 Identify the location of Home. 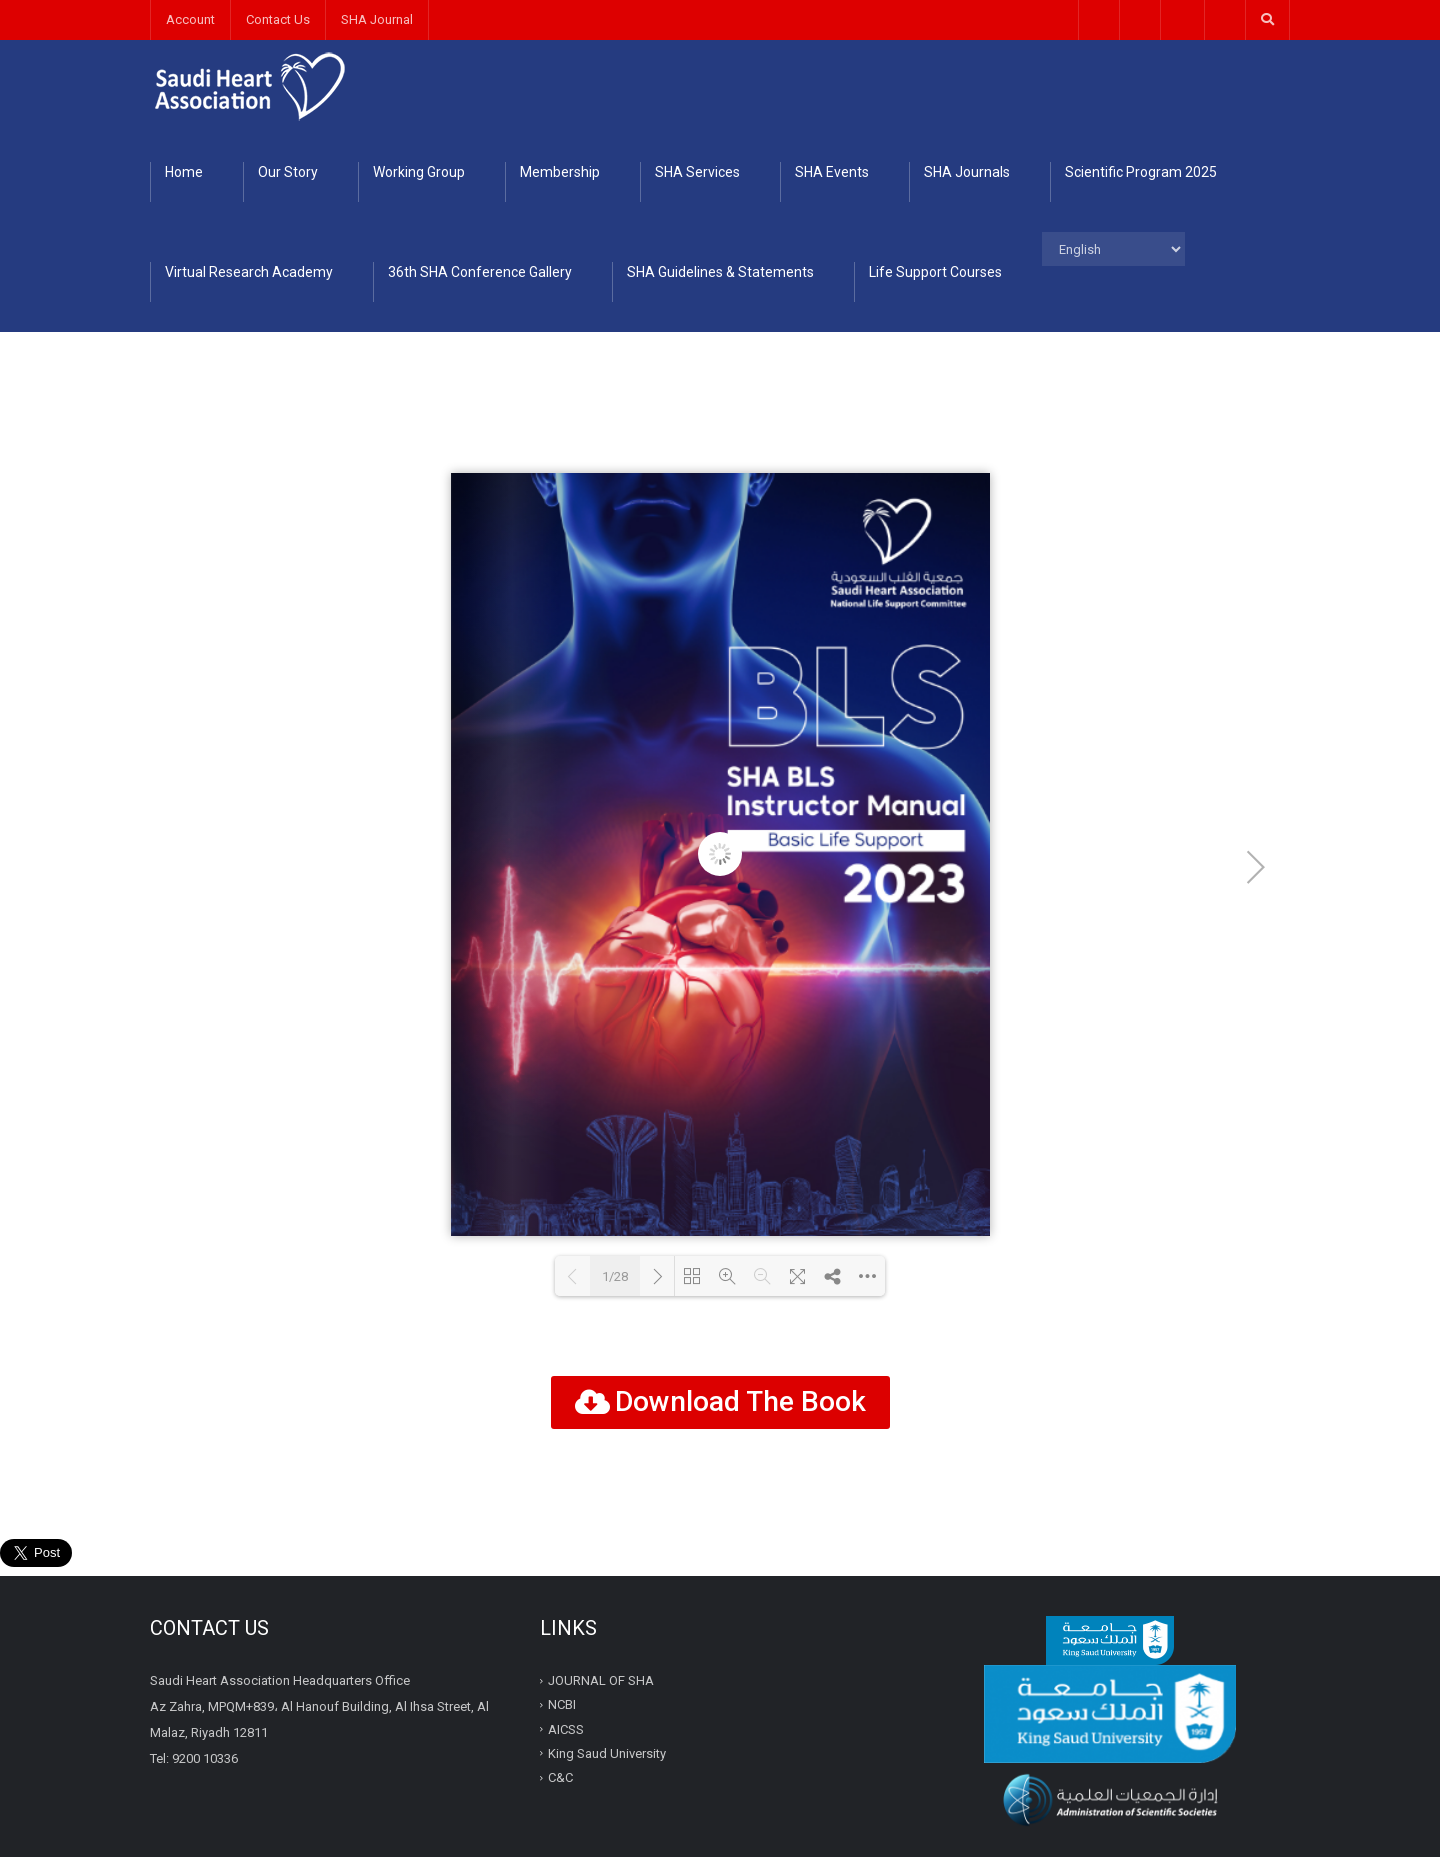
(184, 172).